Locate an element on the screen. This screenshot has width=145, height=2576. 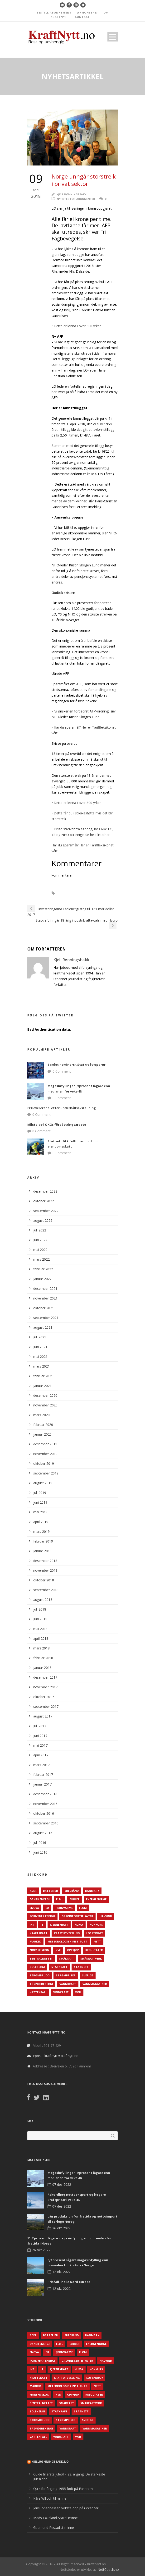
august 2017 is located at coordinates (42, 1716).